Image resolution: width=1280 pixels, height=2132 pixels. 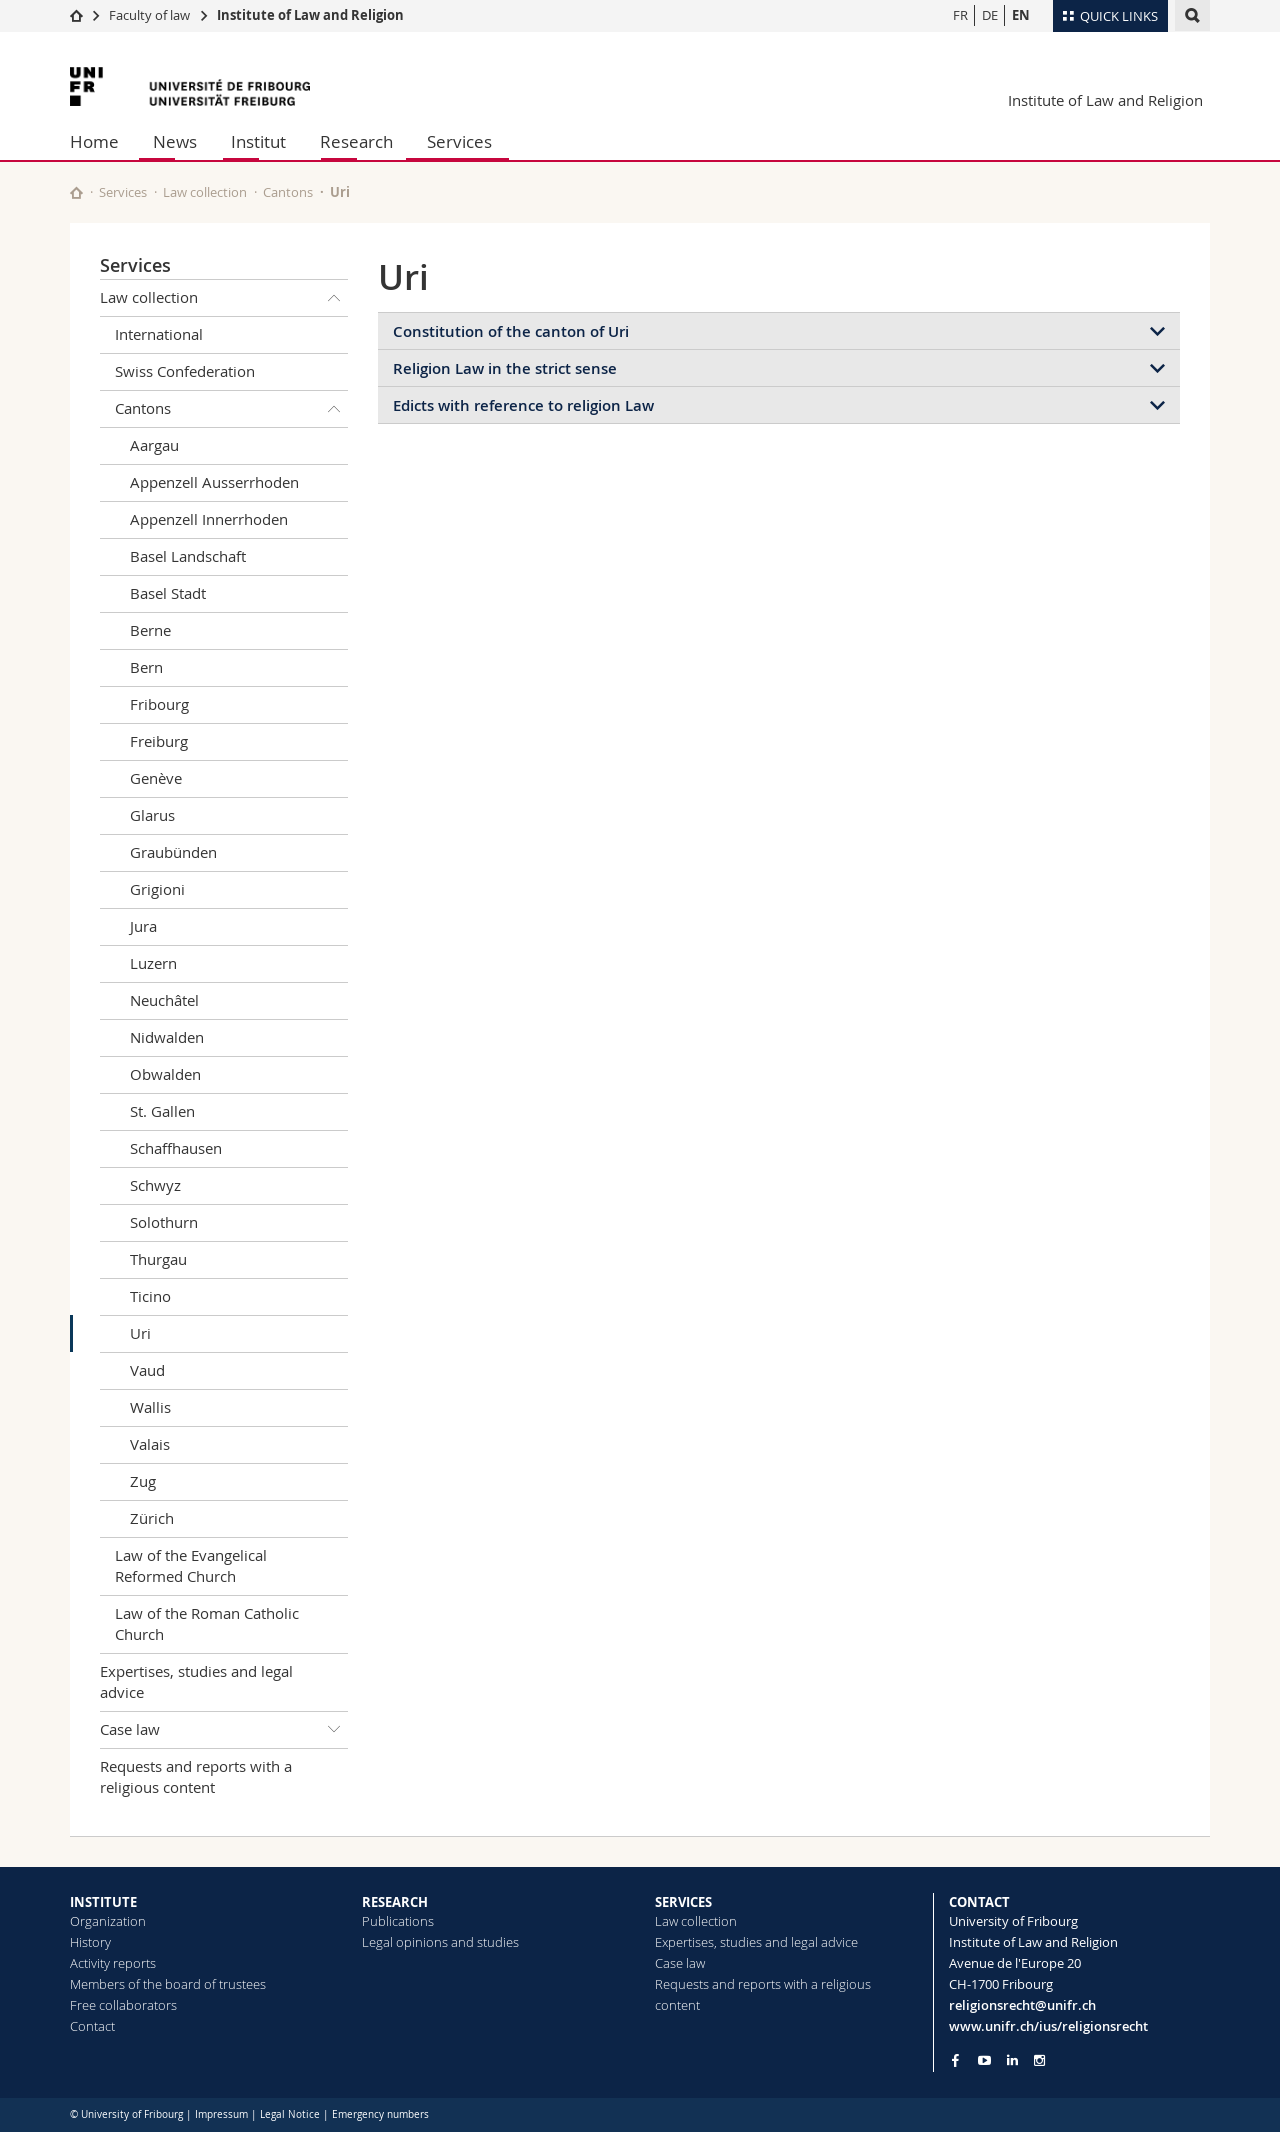 I want to click on Activity reports, so click(x=113, y=1963).